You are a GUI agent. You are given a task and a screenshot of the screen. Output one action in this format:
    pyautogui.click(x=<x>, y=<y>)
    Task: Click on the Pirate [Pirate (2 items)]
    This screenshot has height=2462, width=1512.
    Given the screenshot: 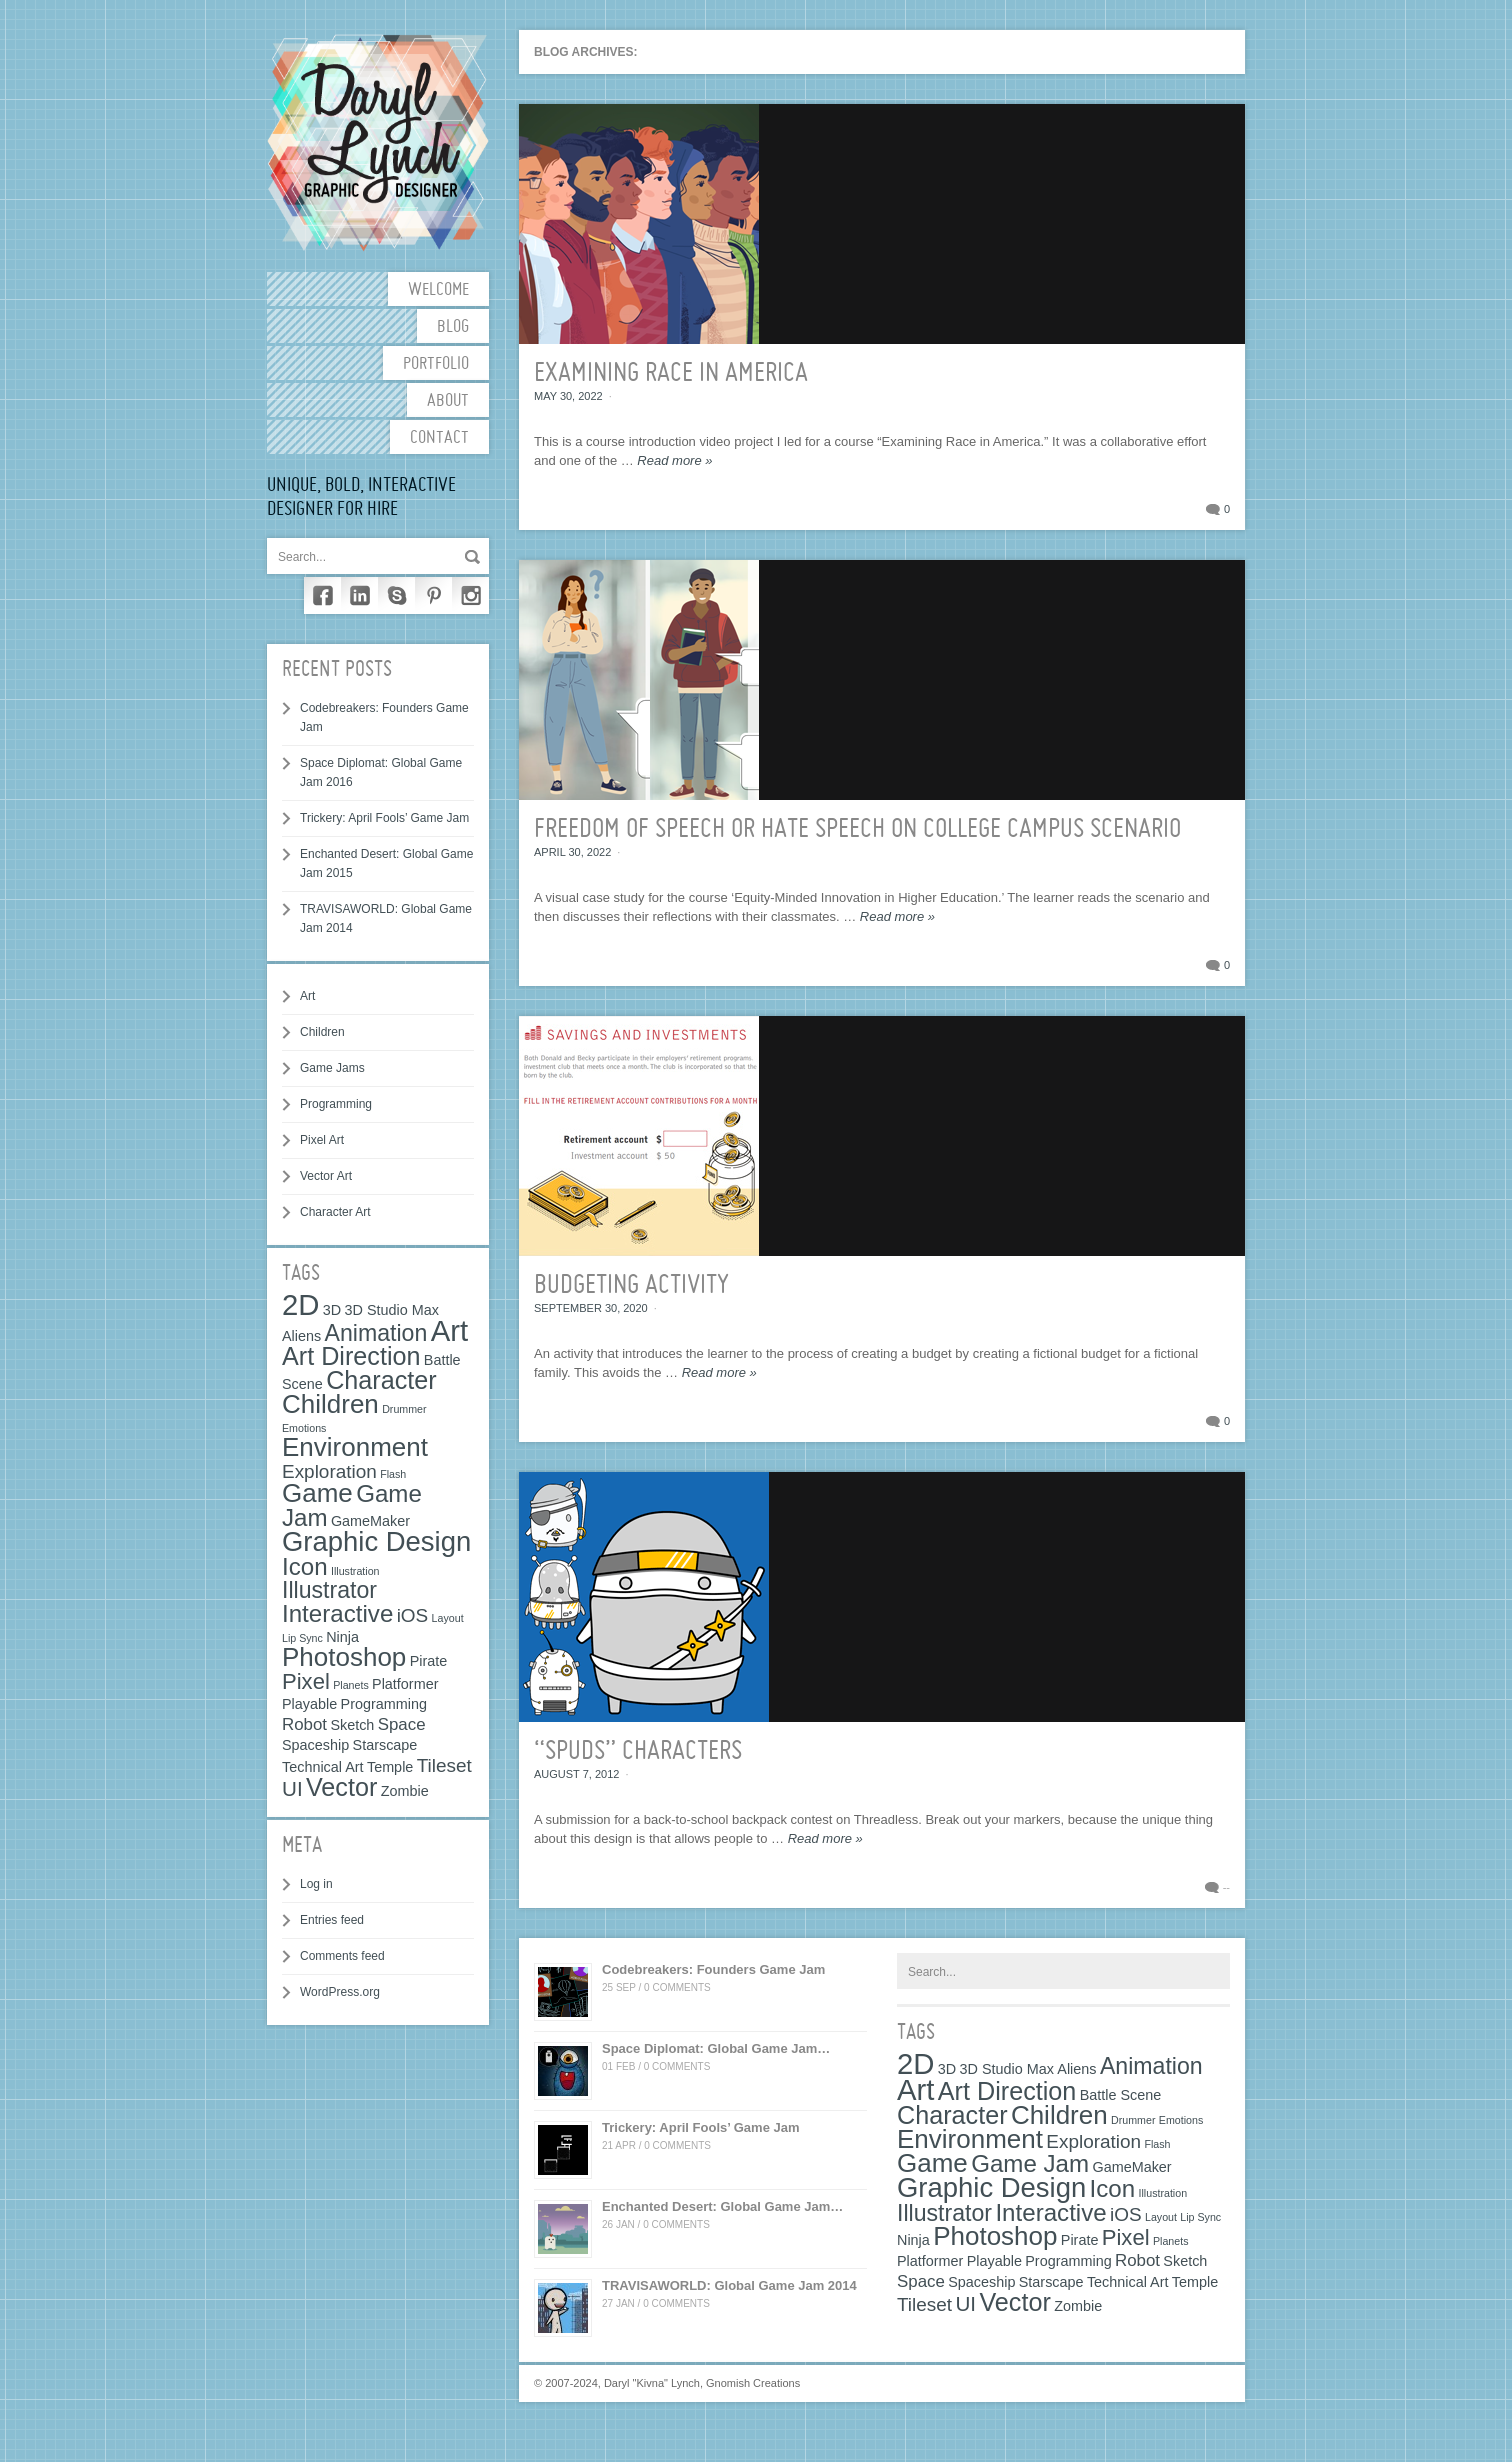 What is the action you would take?
    pyautogui.click(x=429, y=1661)
    